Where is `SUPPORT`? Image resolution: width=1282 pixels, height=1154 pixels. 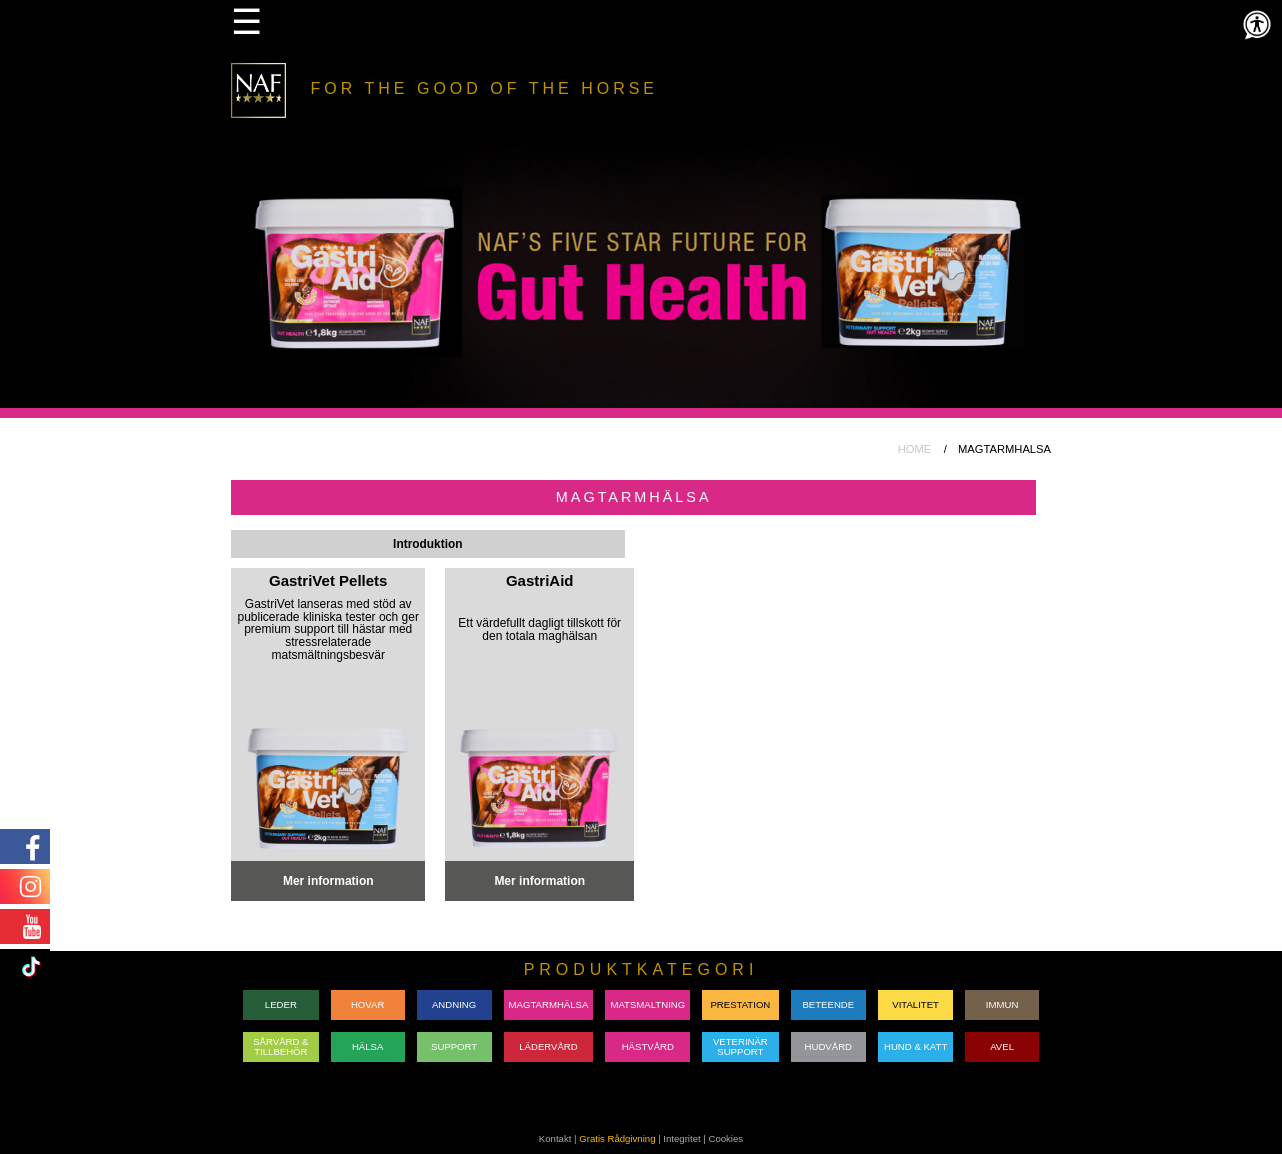
SUPPORT is located at coordinates (454, 1046).